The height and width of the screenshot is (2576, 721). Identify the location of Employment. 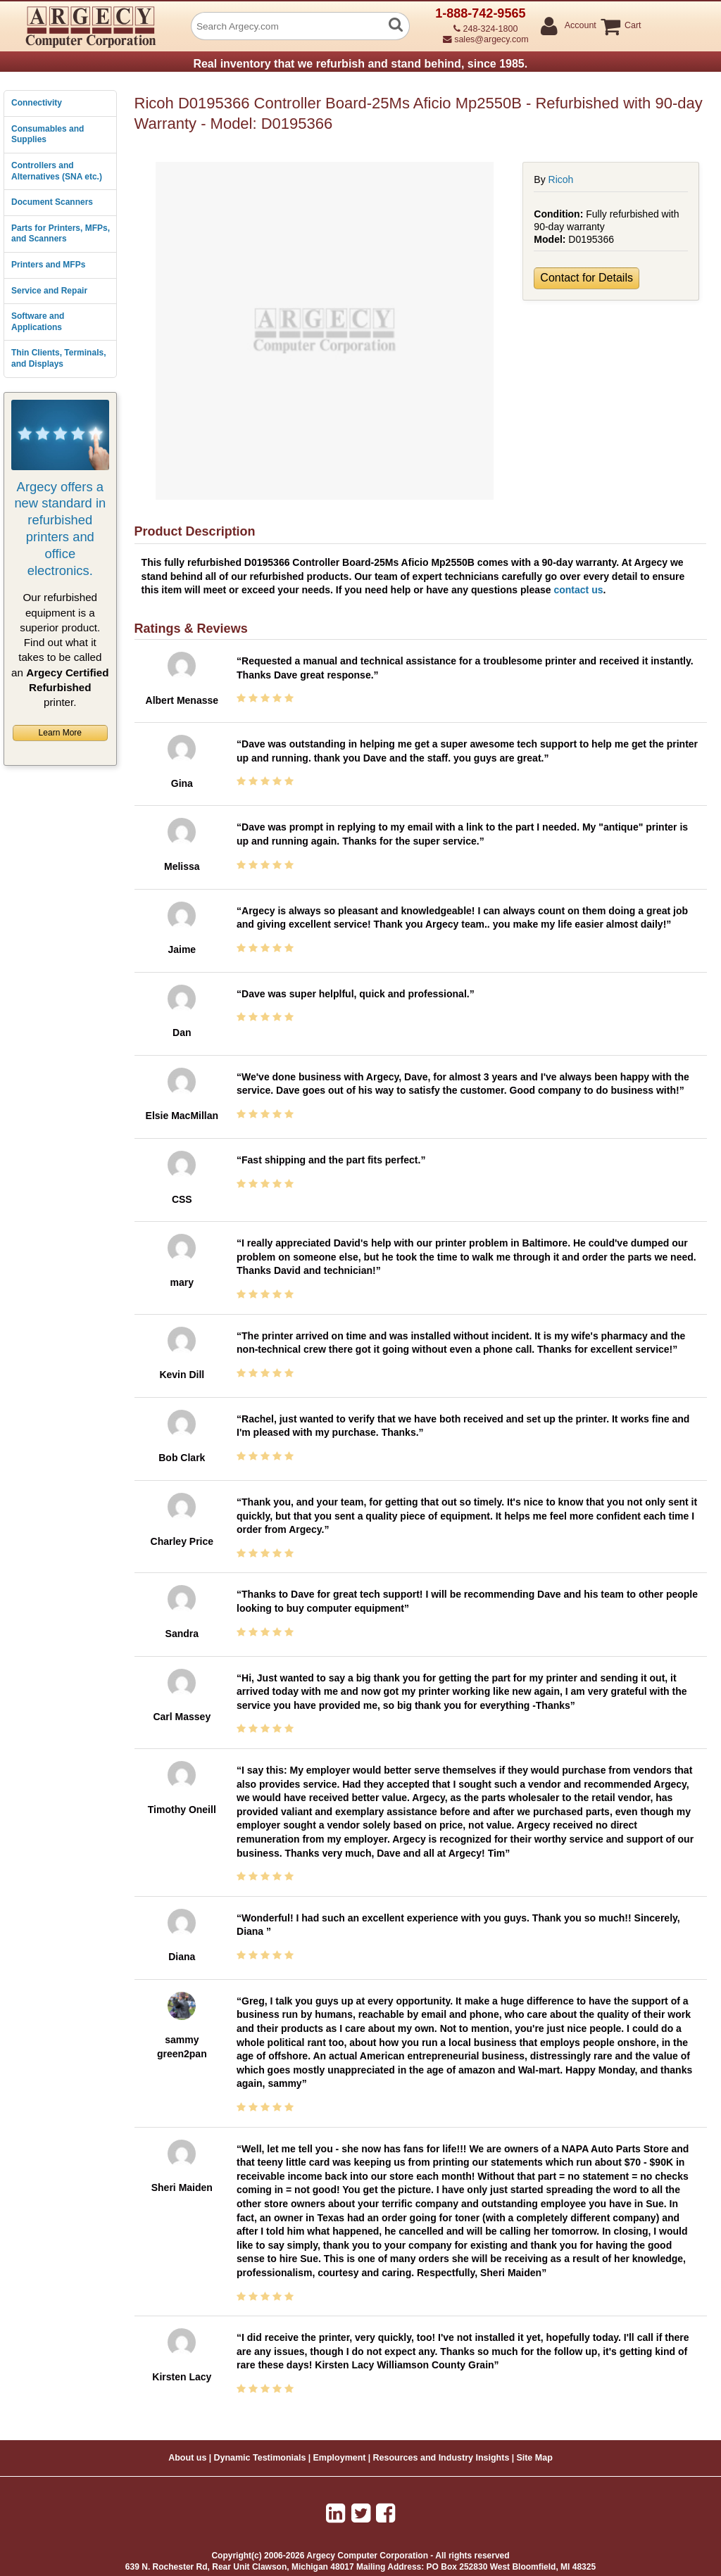
(339, 2458).